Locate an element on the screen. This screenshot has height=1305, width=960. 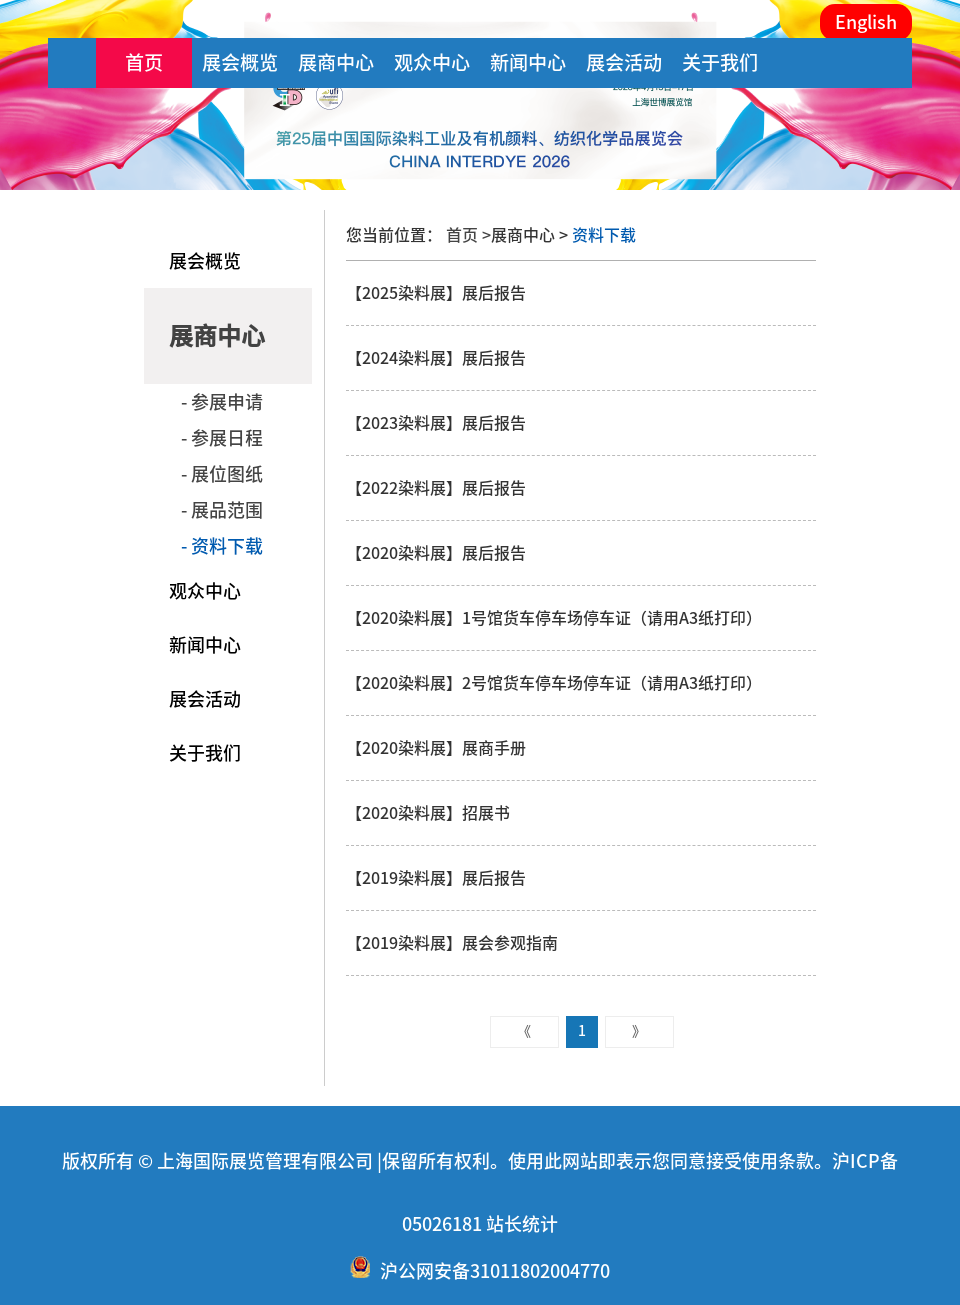
- 参展申请 is located at coordinates (222, 402).